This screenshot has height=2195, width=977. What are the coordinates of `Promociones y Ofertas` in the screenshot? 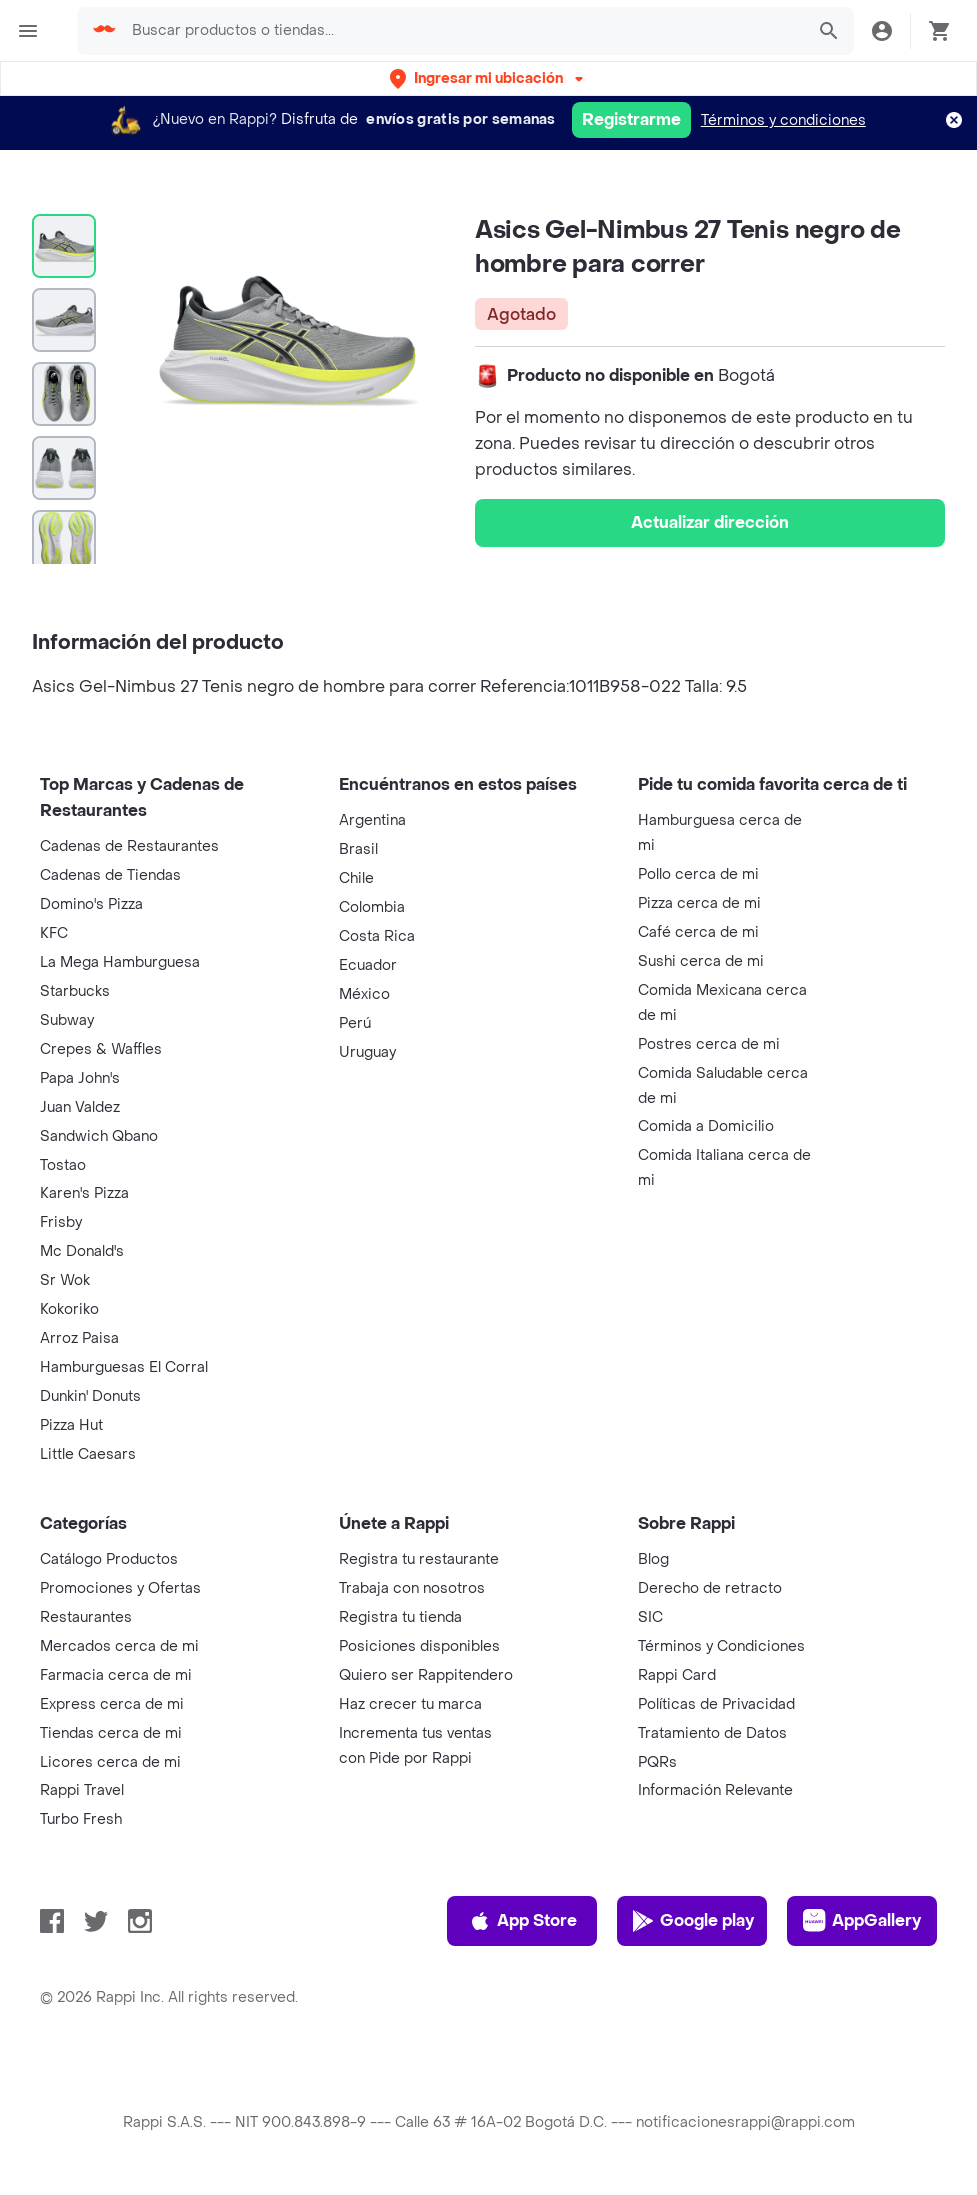 It's located at (120, 1588).